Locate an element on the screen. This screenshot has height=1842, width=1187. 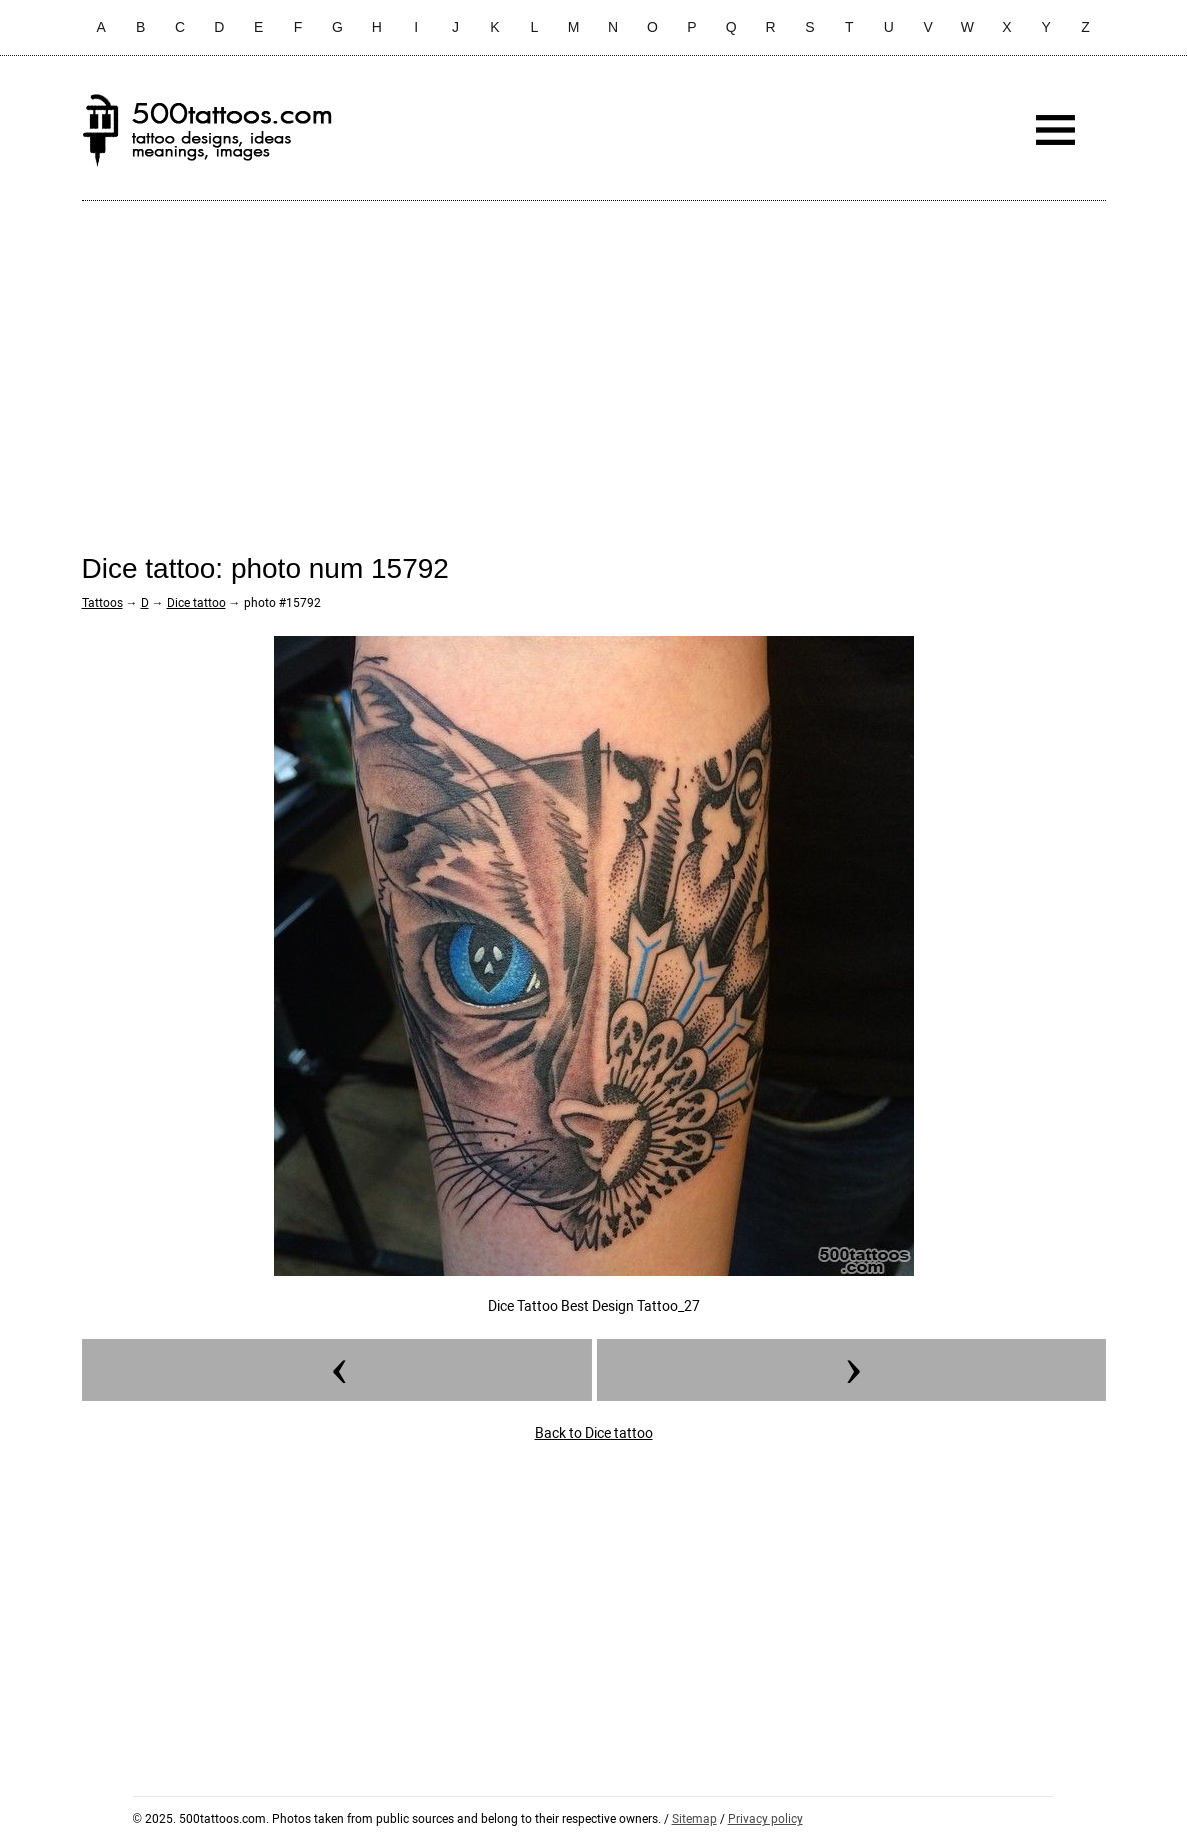
Sitemap is located at coordinates (694, 1819).